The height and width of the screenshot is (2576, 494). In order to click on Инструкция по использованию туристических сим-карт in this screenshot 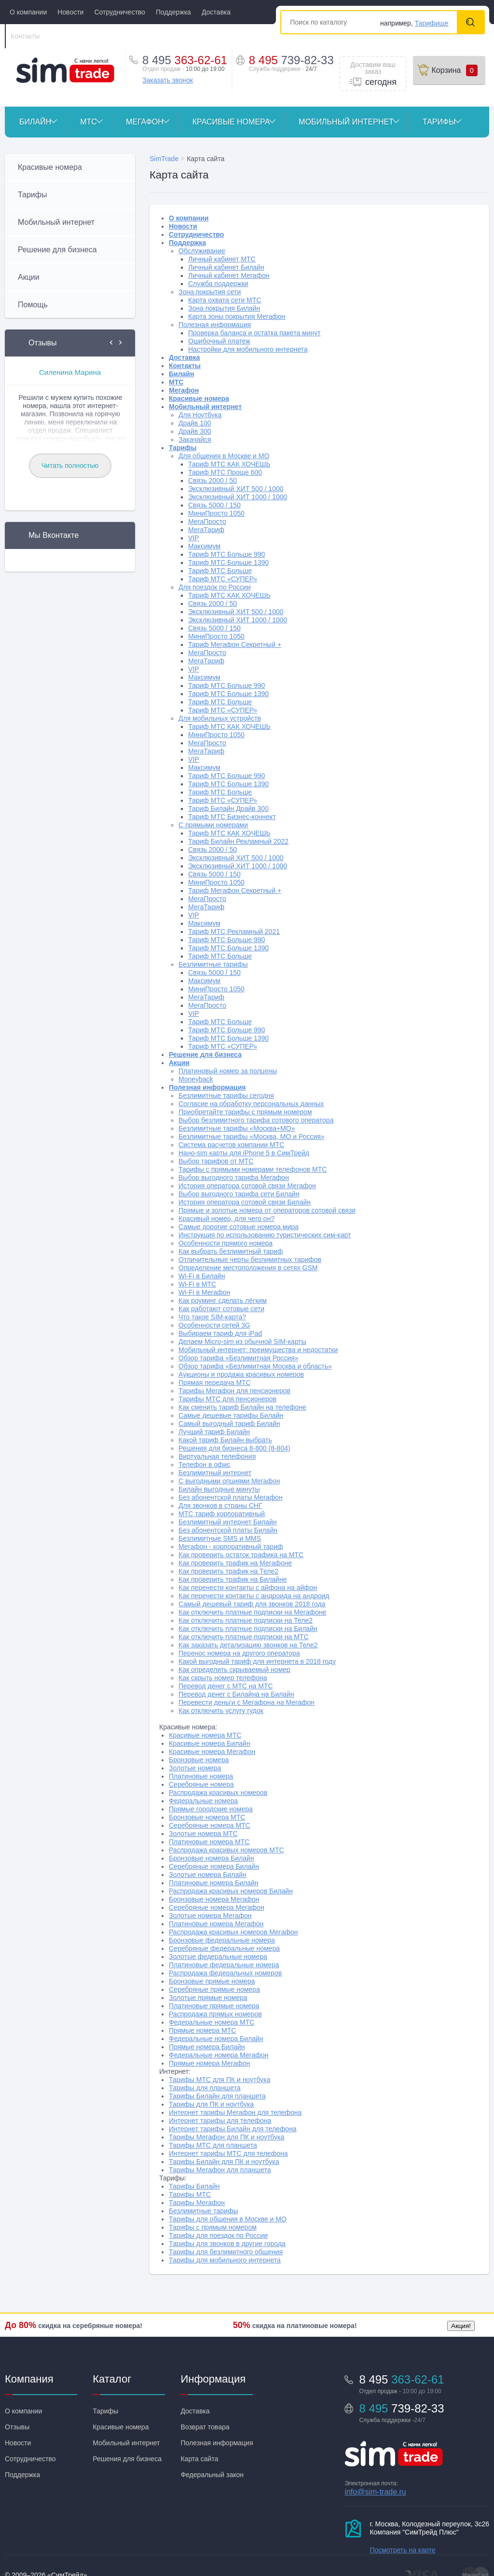, I will do `click(264, 1235)`.